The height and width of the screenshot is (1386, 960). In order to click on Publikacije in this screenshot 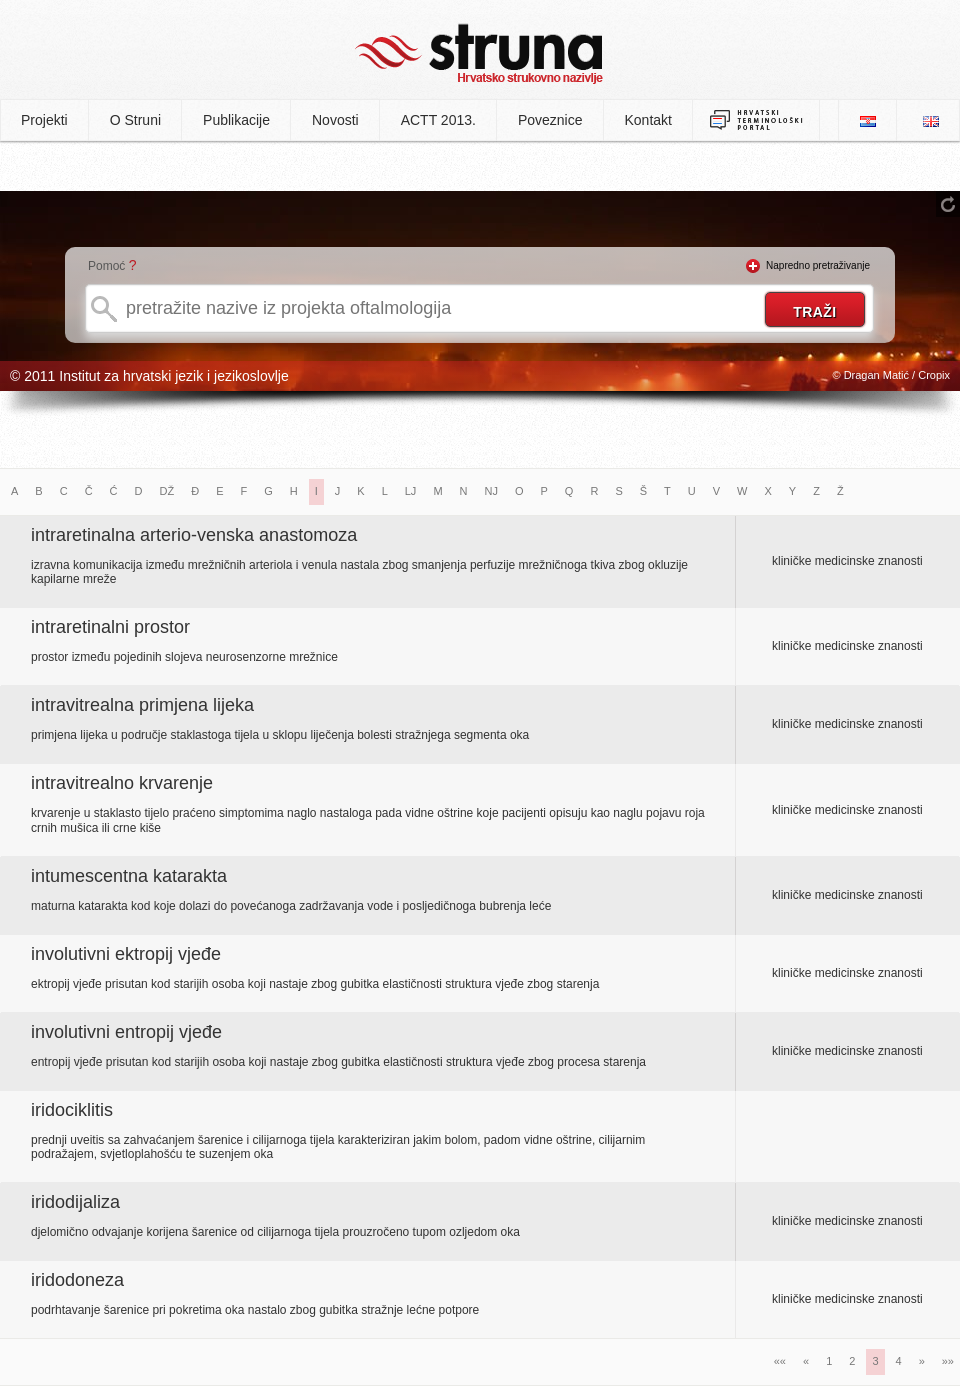, I will do `click(236, 120)`.